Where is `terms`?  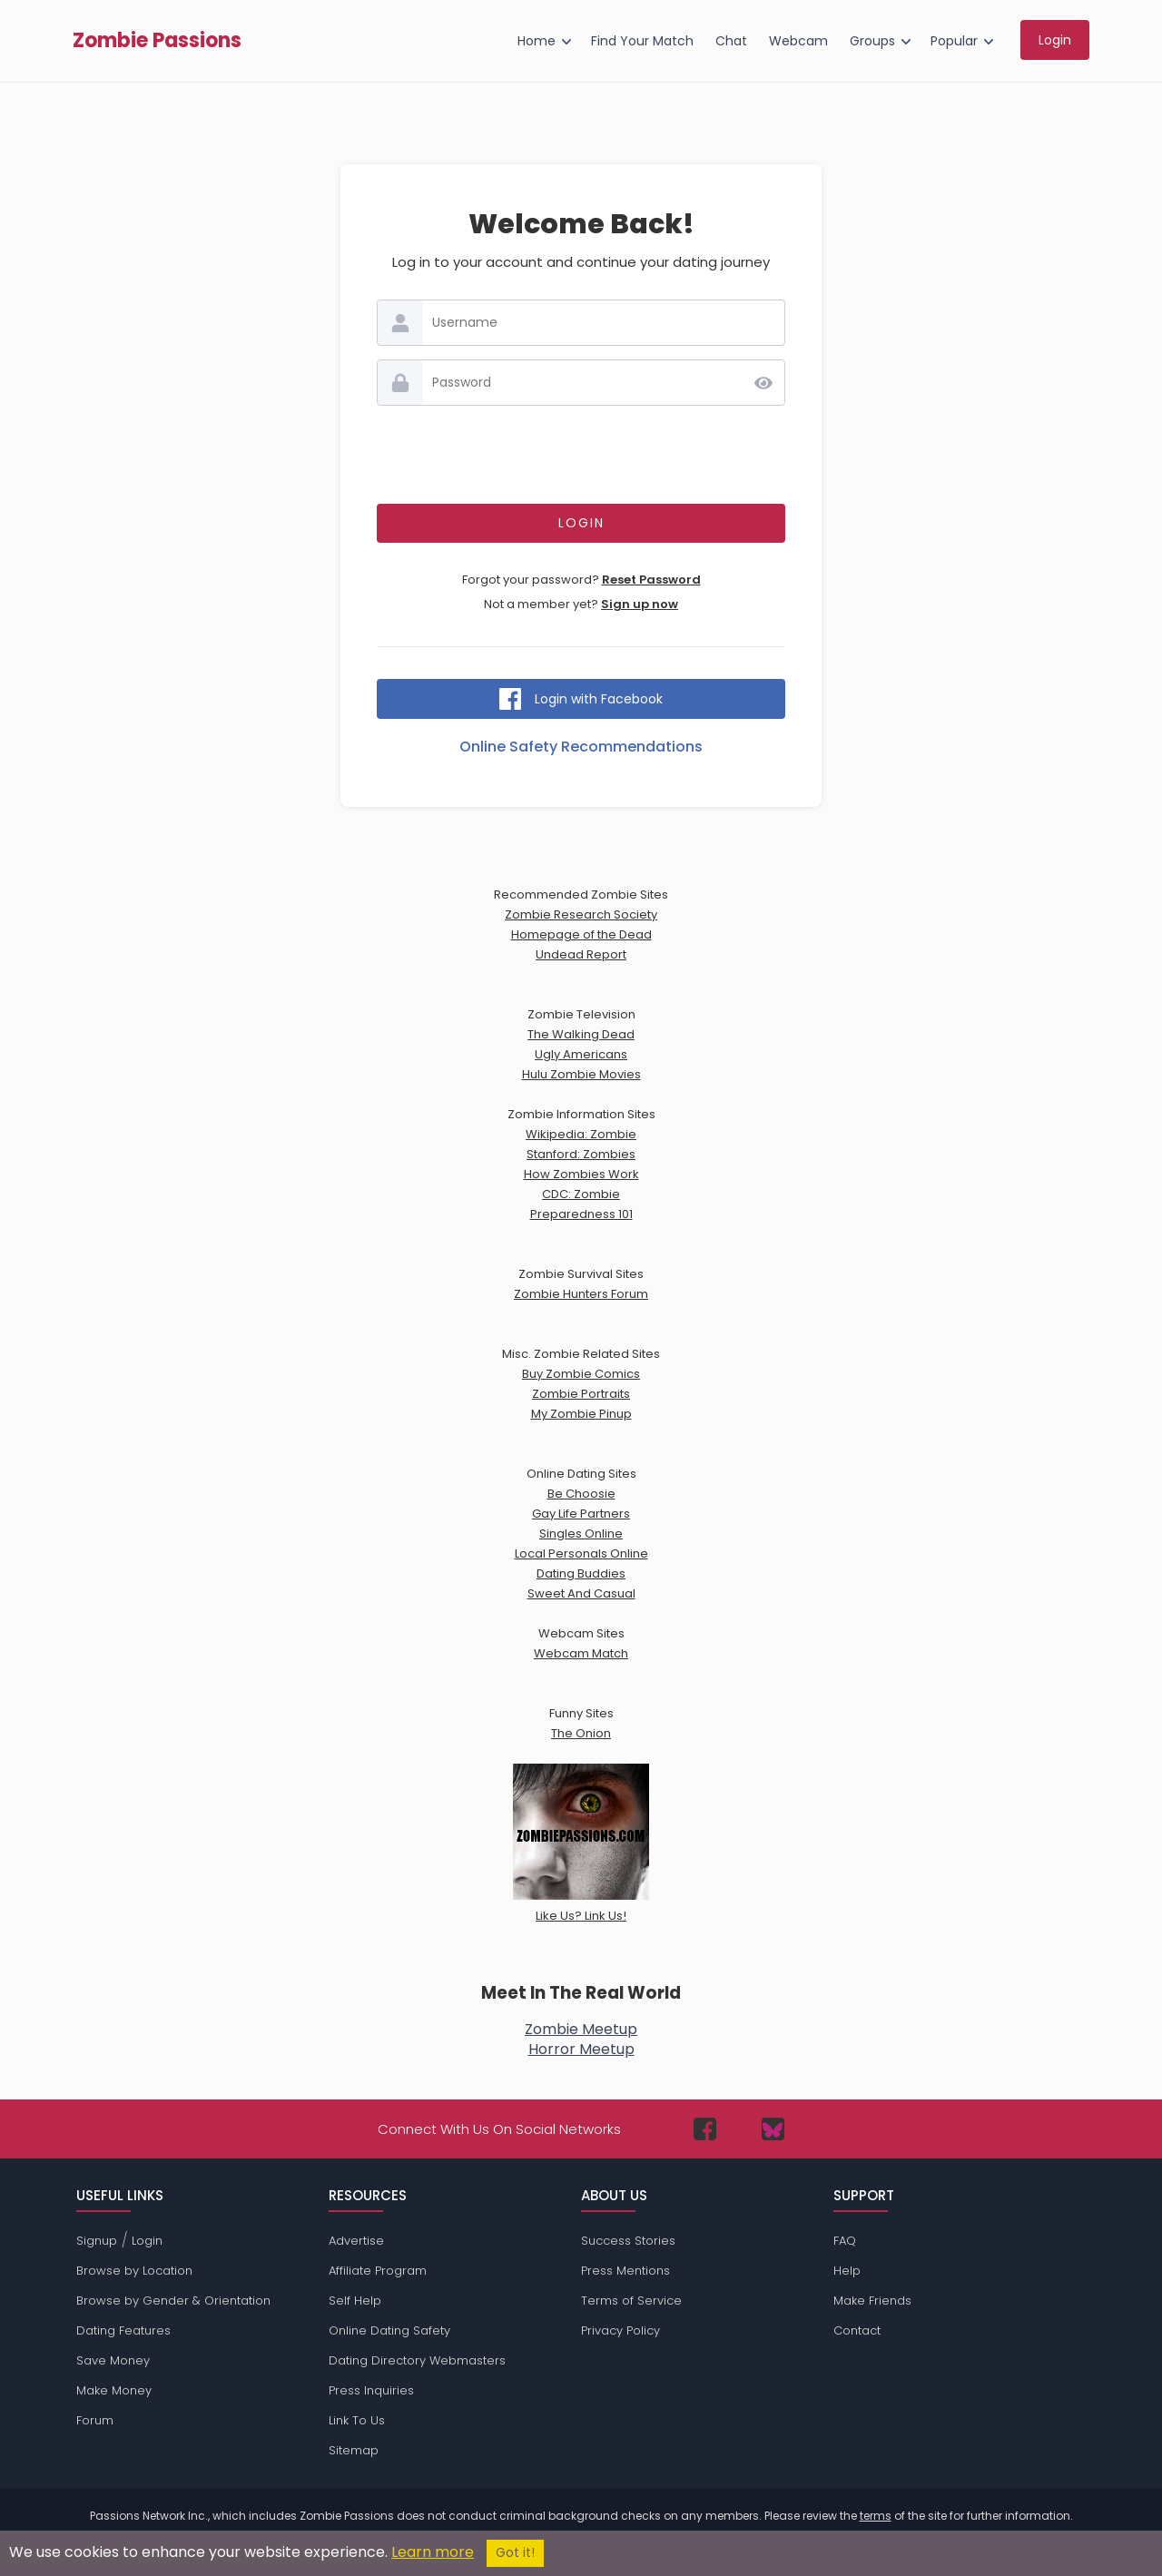
terms is located at coordinates (875, 2515).